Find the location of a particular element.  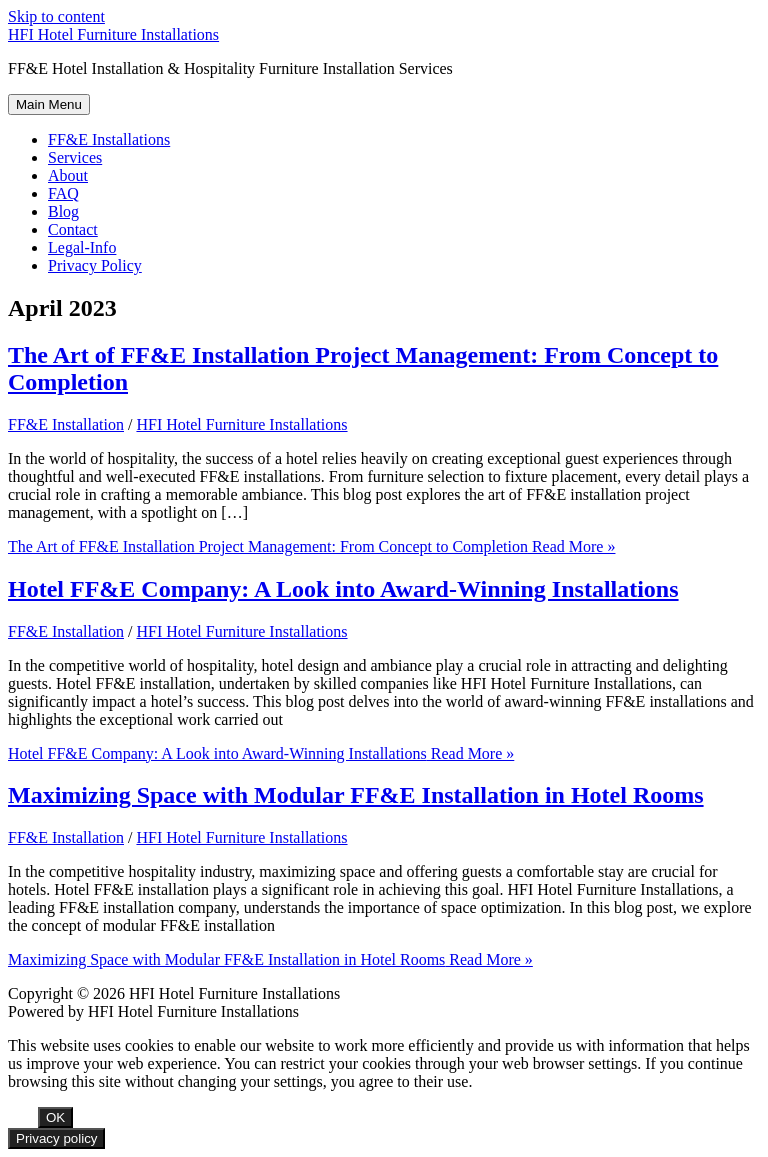

FAQ is located at coordinates (63, 193).